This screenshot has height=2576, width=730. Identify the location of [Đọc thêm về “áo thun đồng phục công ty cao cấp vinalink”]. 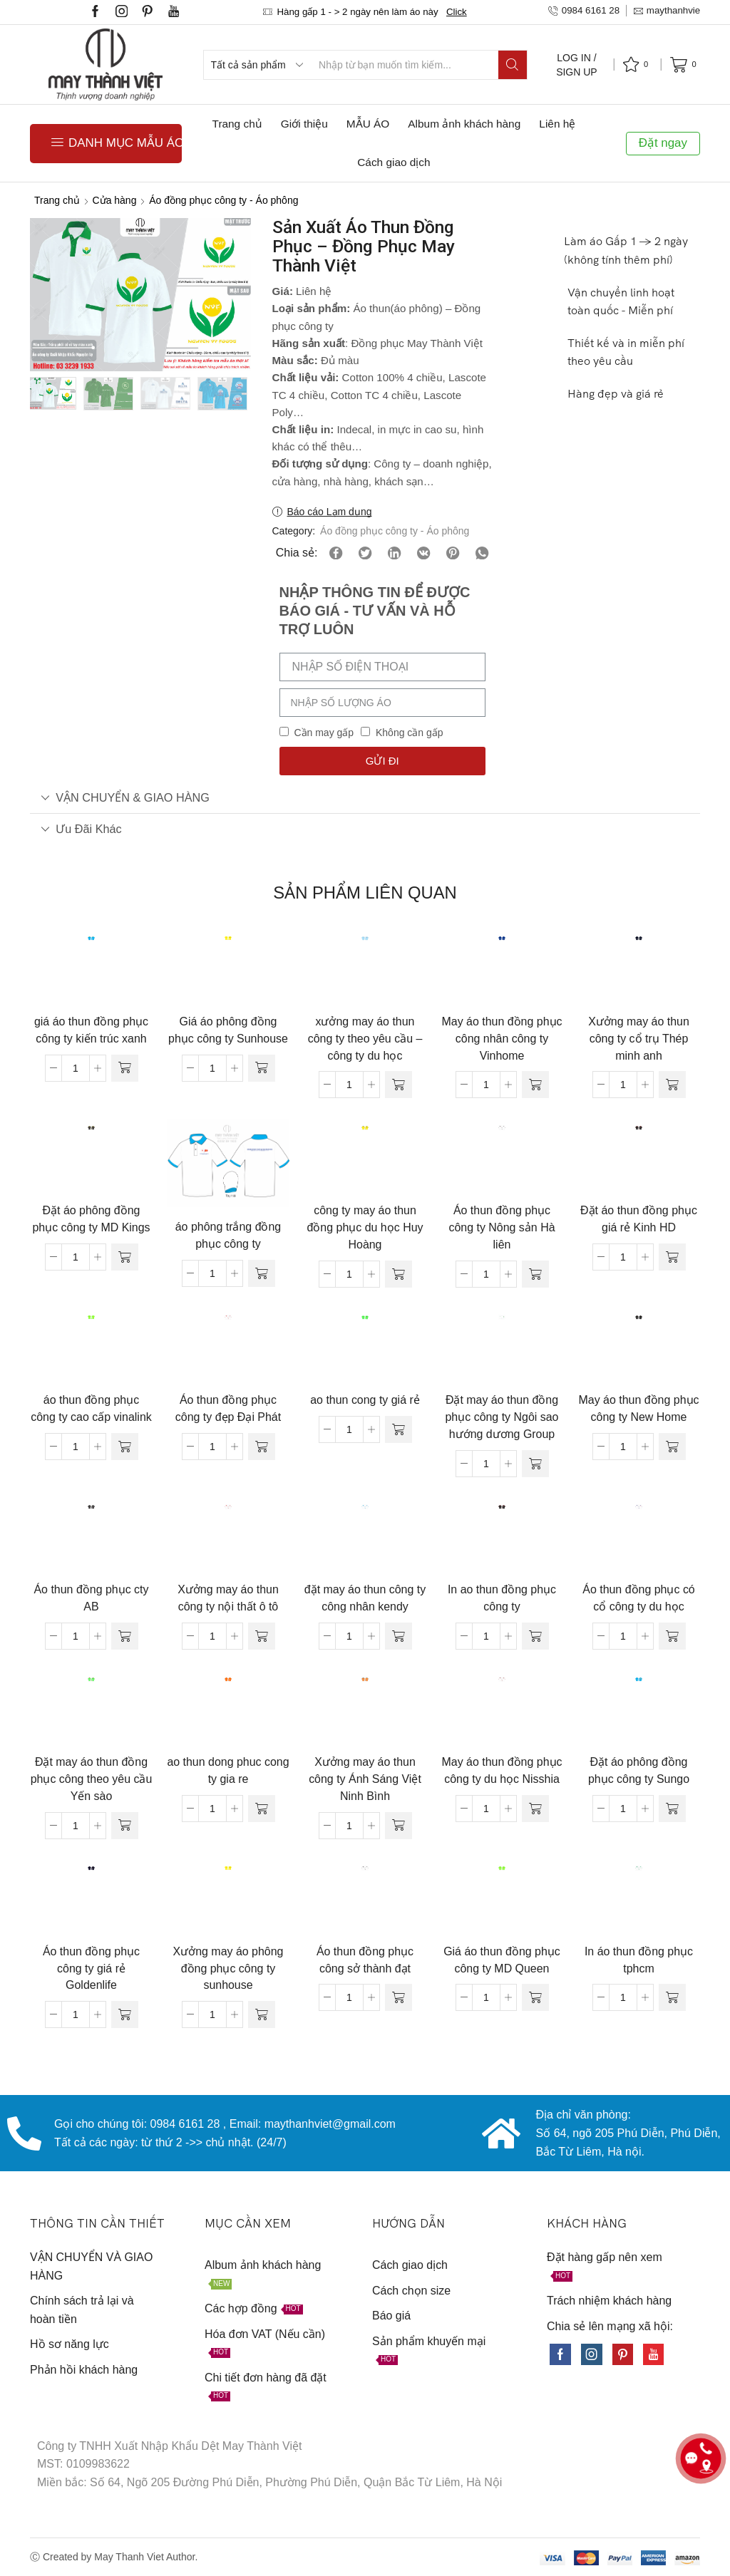
(124, 1446).